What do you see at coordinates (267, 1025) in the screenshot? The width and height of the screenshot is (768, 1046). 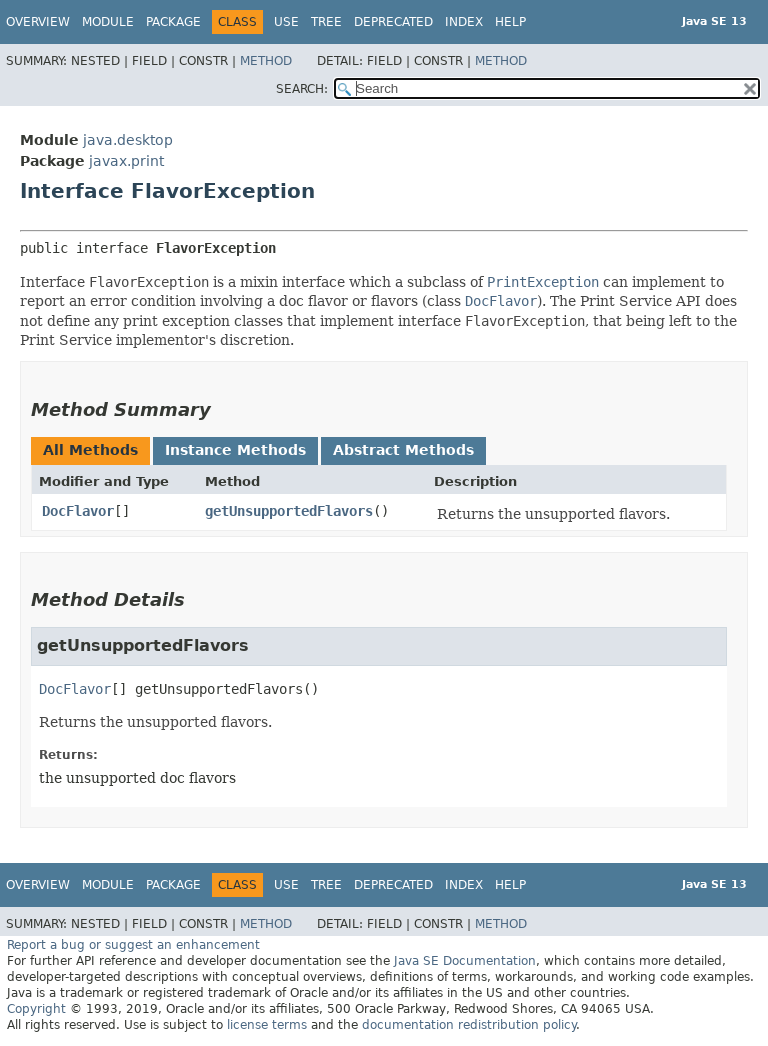 I see `license terms` at bounding box center [267, 1025].